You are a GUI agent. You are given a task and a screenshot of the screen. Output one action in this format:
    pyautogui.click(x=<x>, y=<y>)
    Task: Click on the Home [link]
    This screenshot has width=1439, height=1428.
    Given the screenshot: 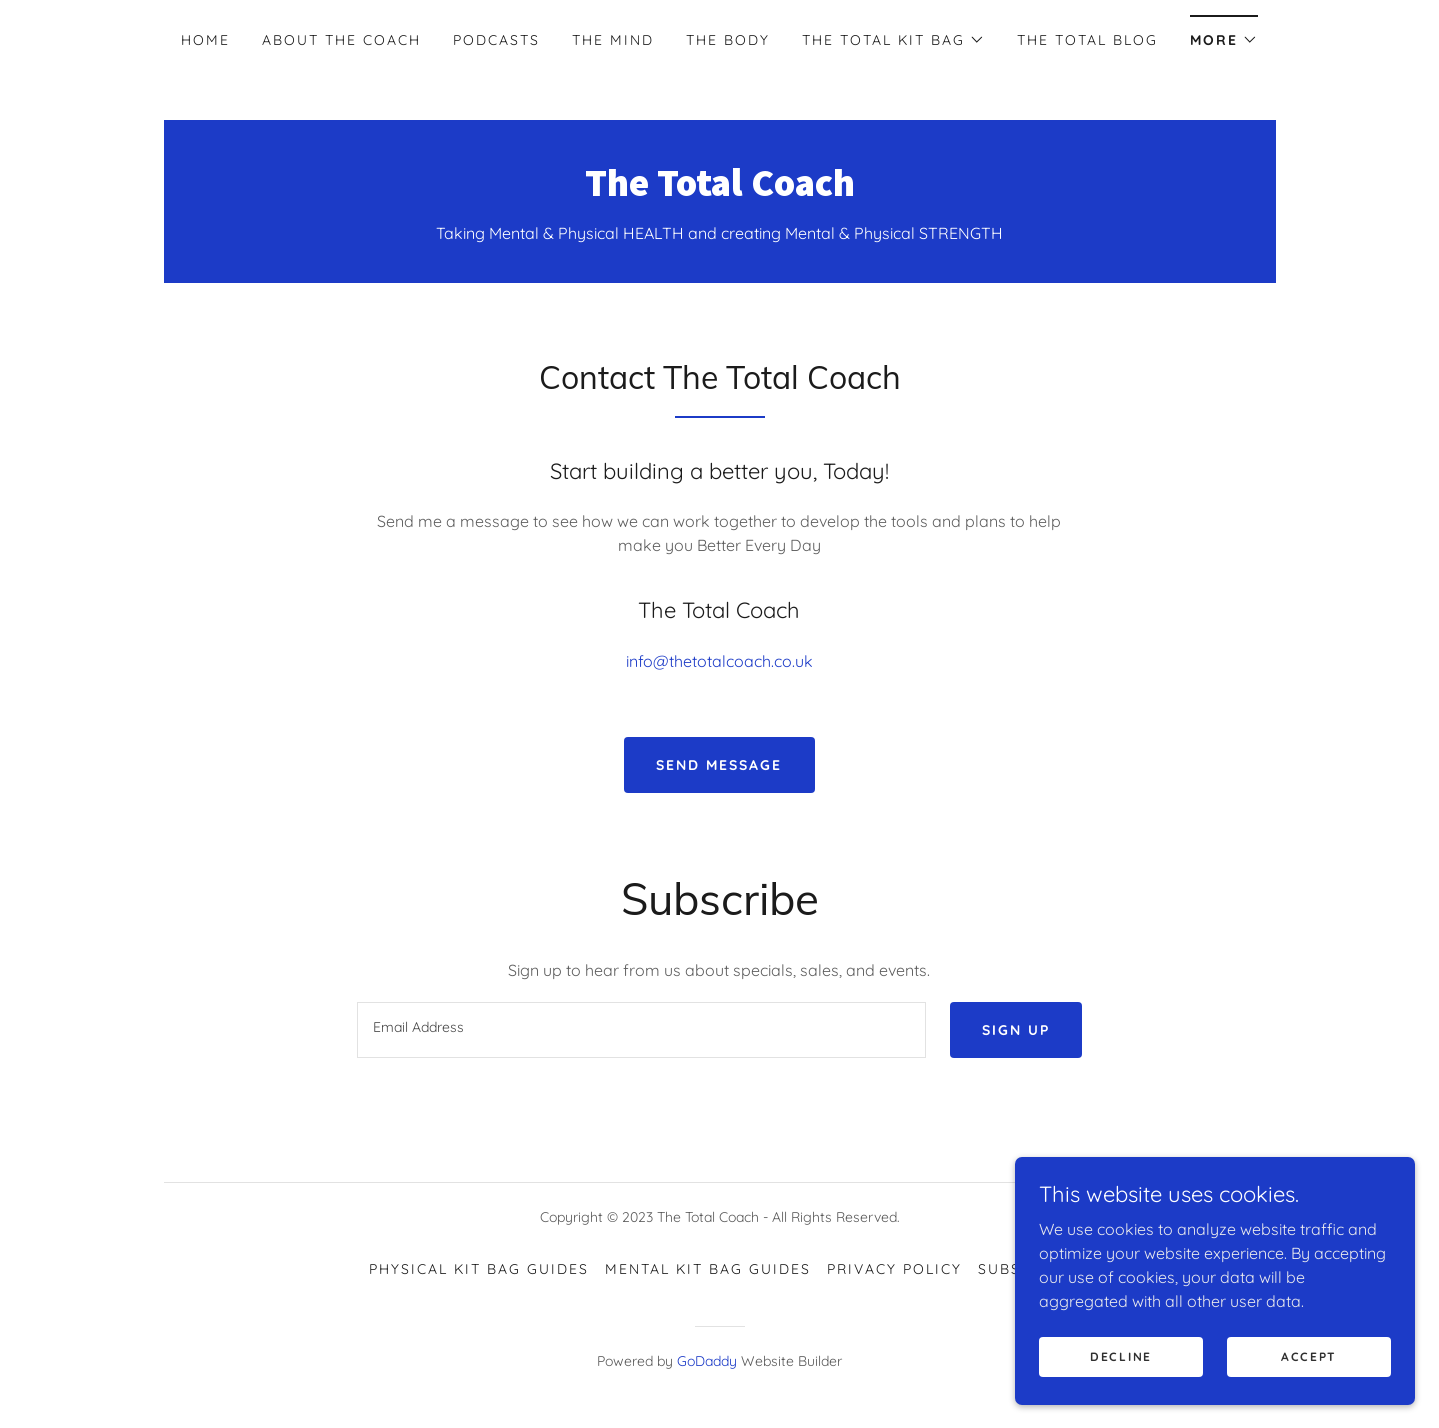 What is the action you would take?
    pyautogui.click(x=205, y=40)
    